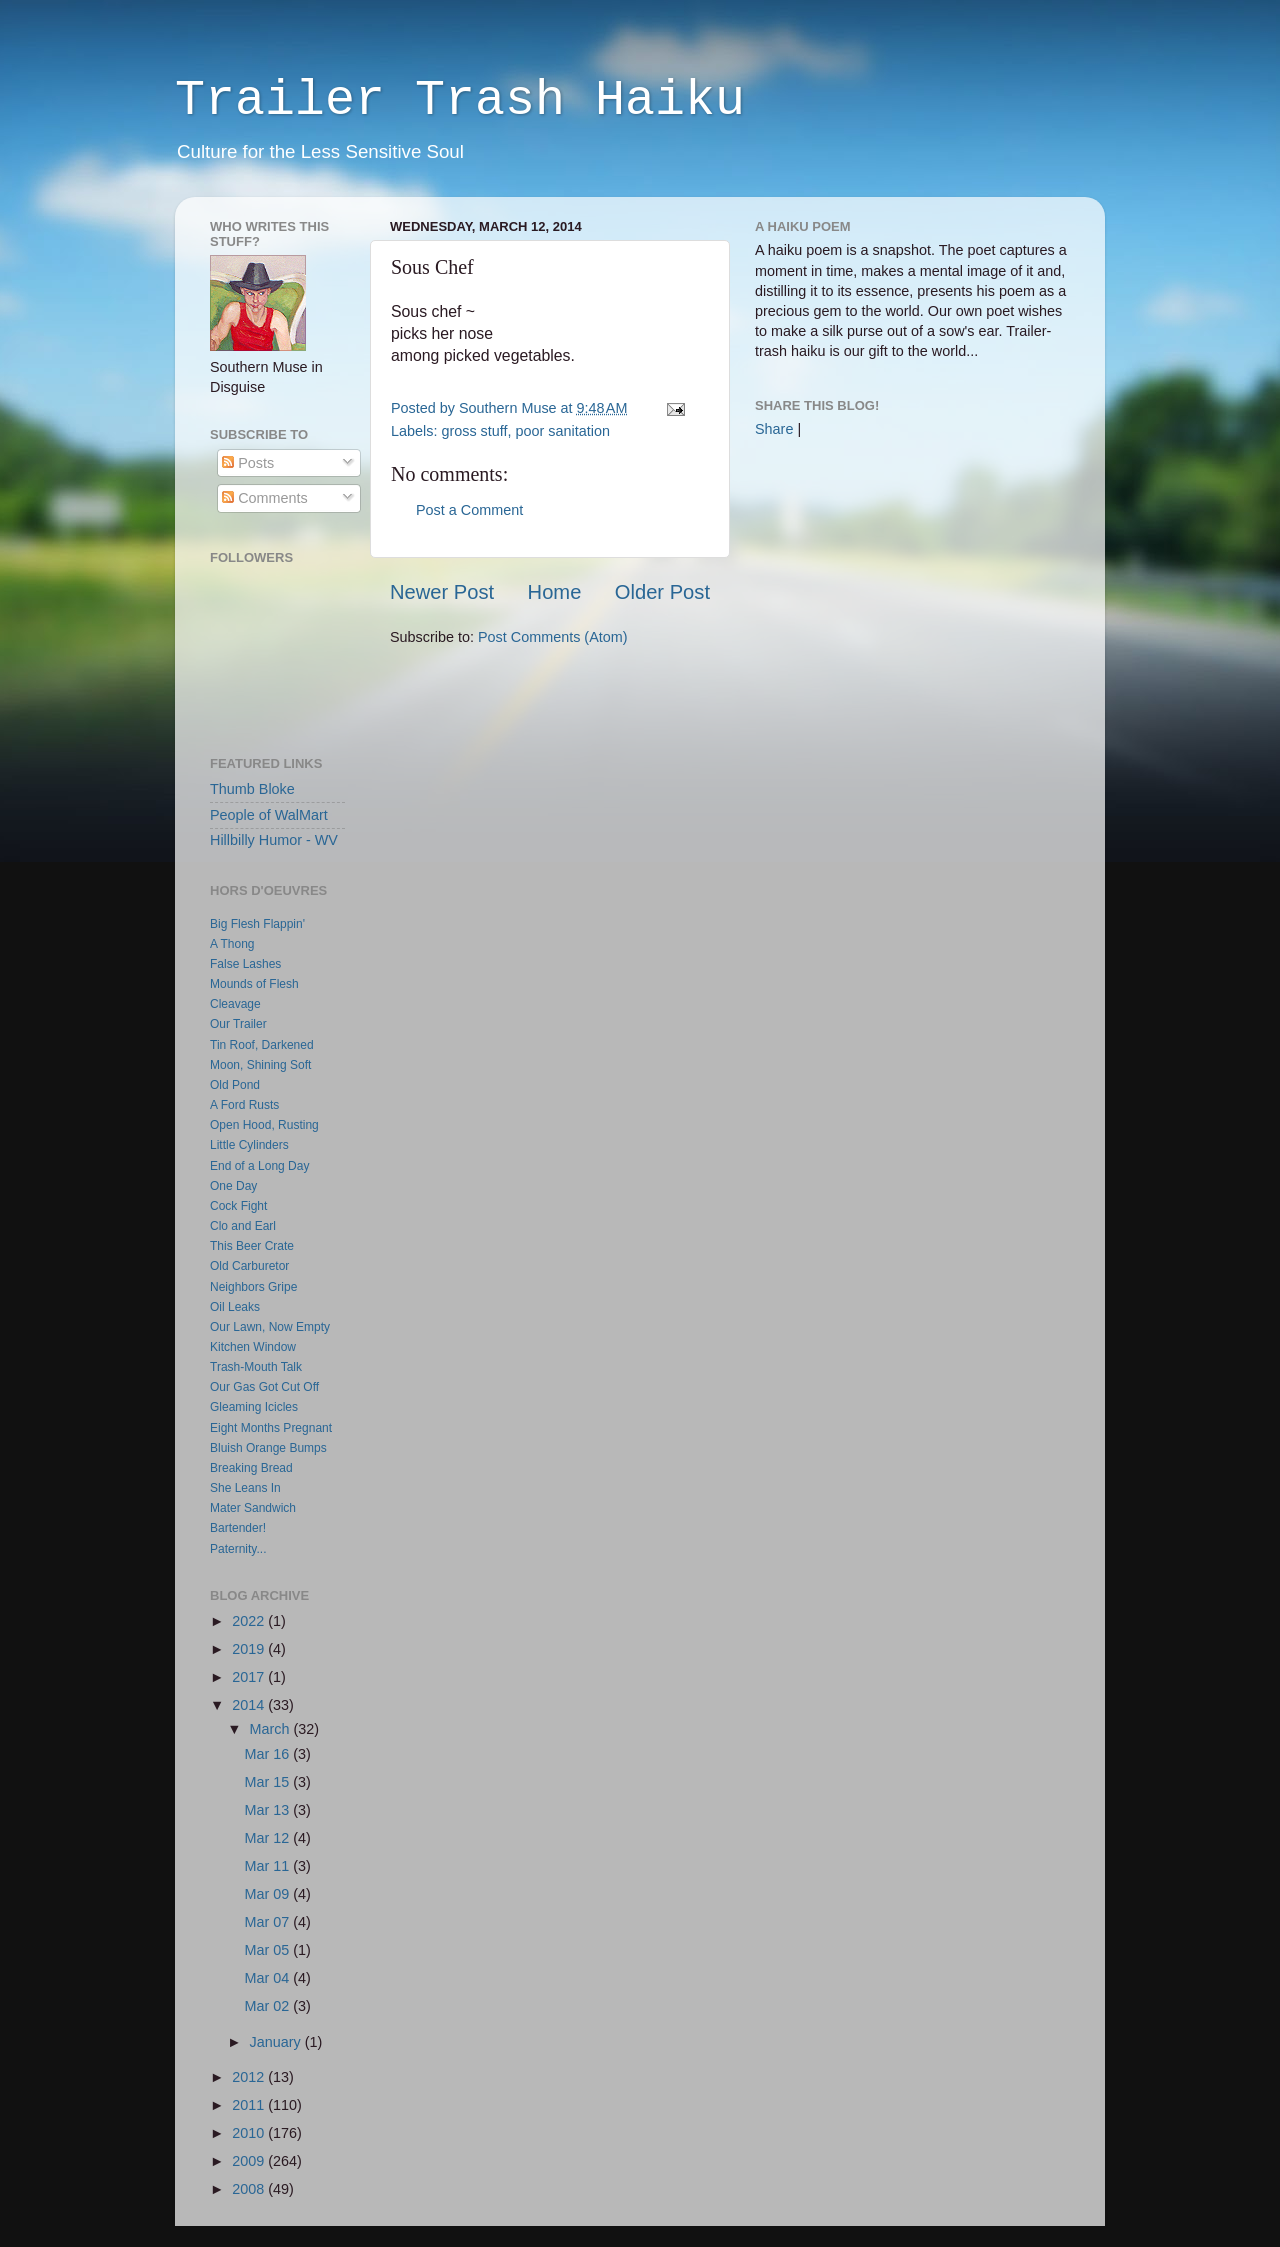 Image resolution: width=1280 pixels, height=2247 pixels. What do you see at coordinates (250, 2189) in the screenshot?
I see `2008` at bounding box center [250, 2189].